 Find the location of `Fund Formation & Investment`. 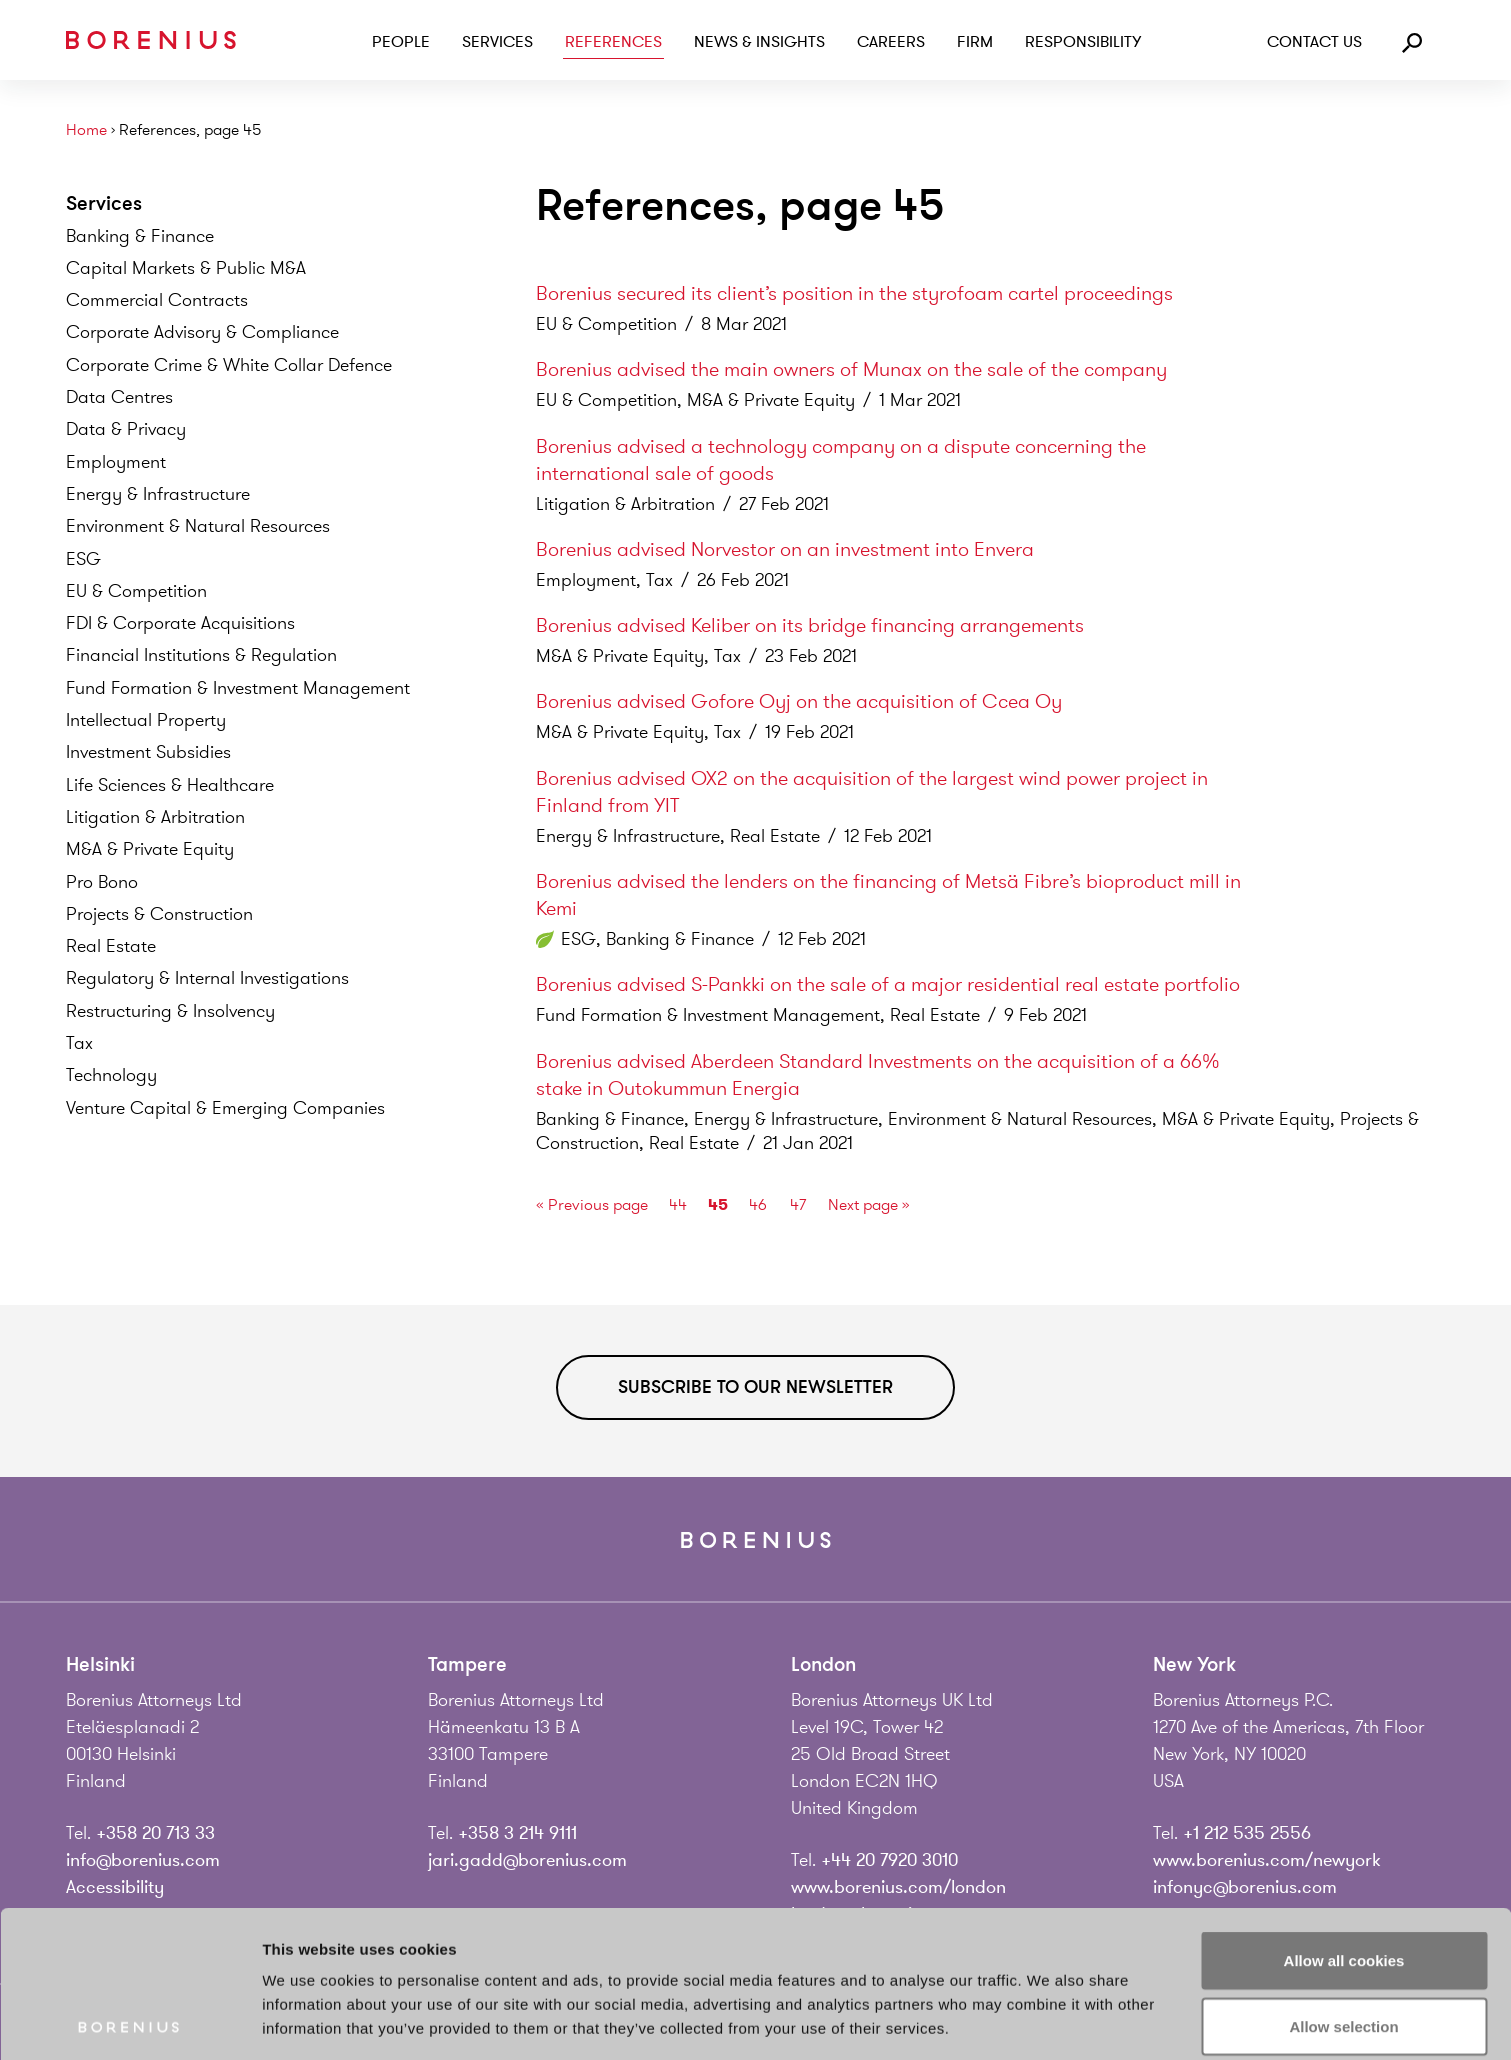

Fund Formation & Investment is located at coordinates (238, 688).